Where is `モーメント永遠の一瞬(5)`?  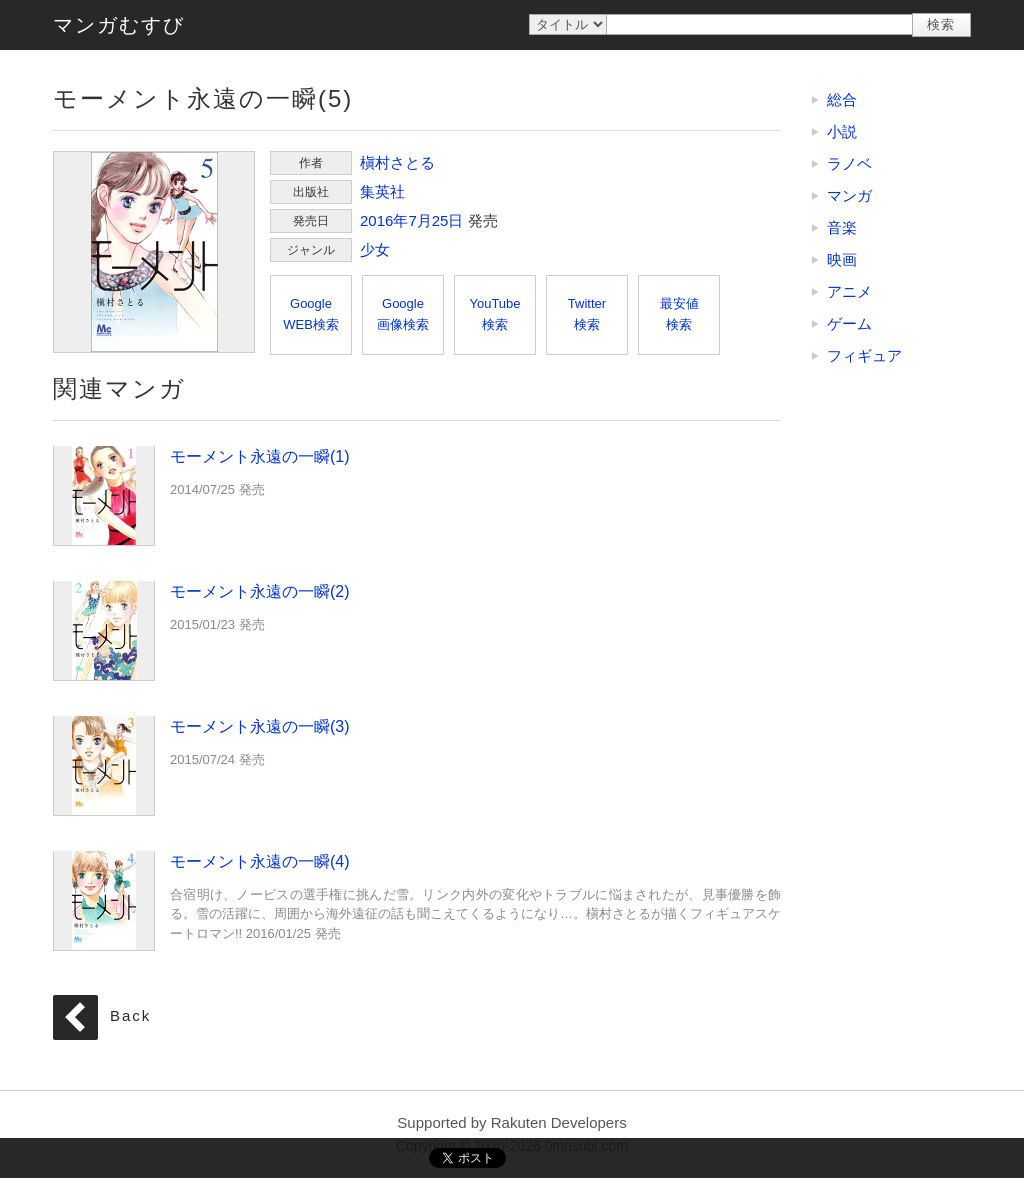
モーメント永遠の一瞬(5) is located at coordinates (154, 252).